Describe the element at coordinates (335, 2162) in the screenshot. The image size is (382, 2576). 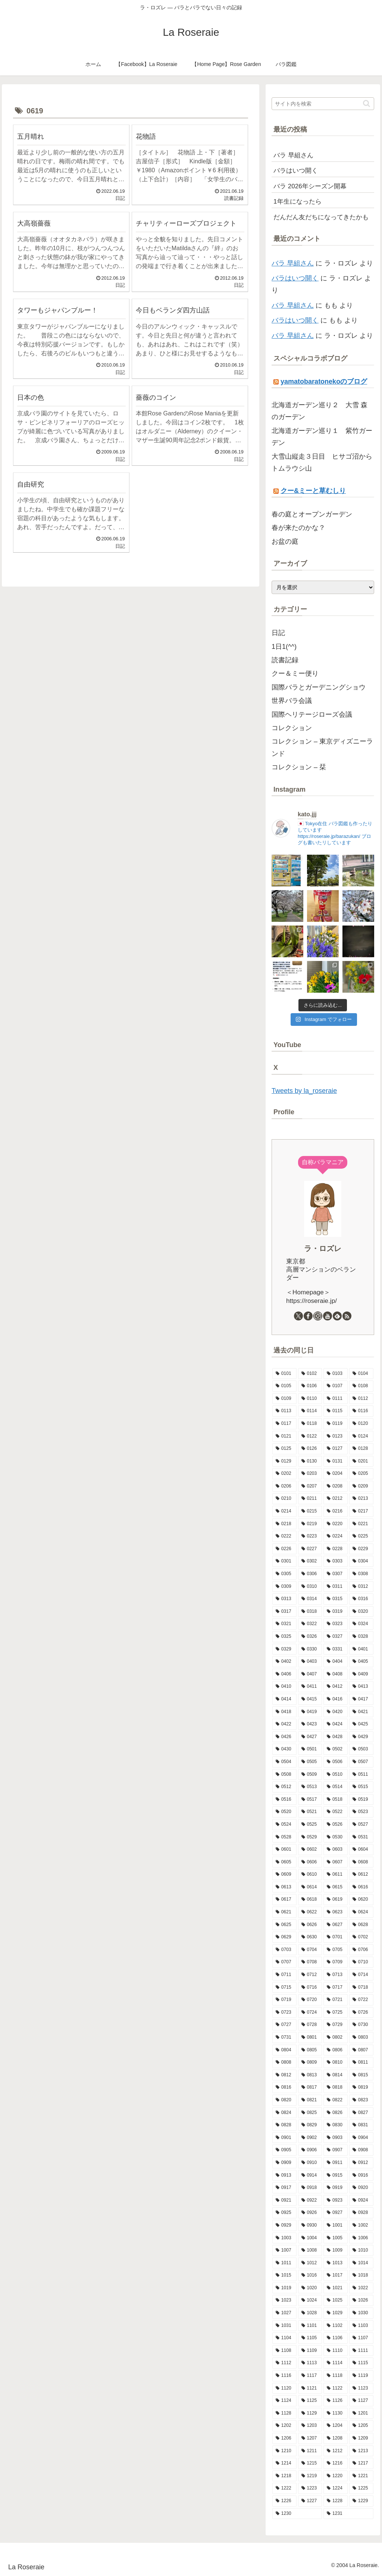
I see `[0911 (9個の項目)]` at that location.